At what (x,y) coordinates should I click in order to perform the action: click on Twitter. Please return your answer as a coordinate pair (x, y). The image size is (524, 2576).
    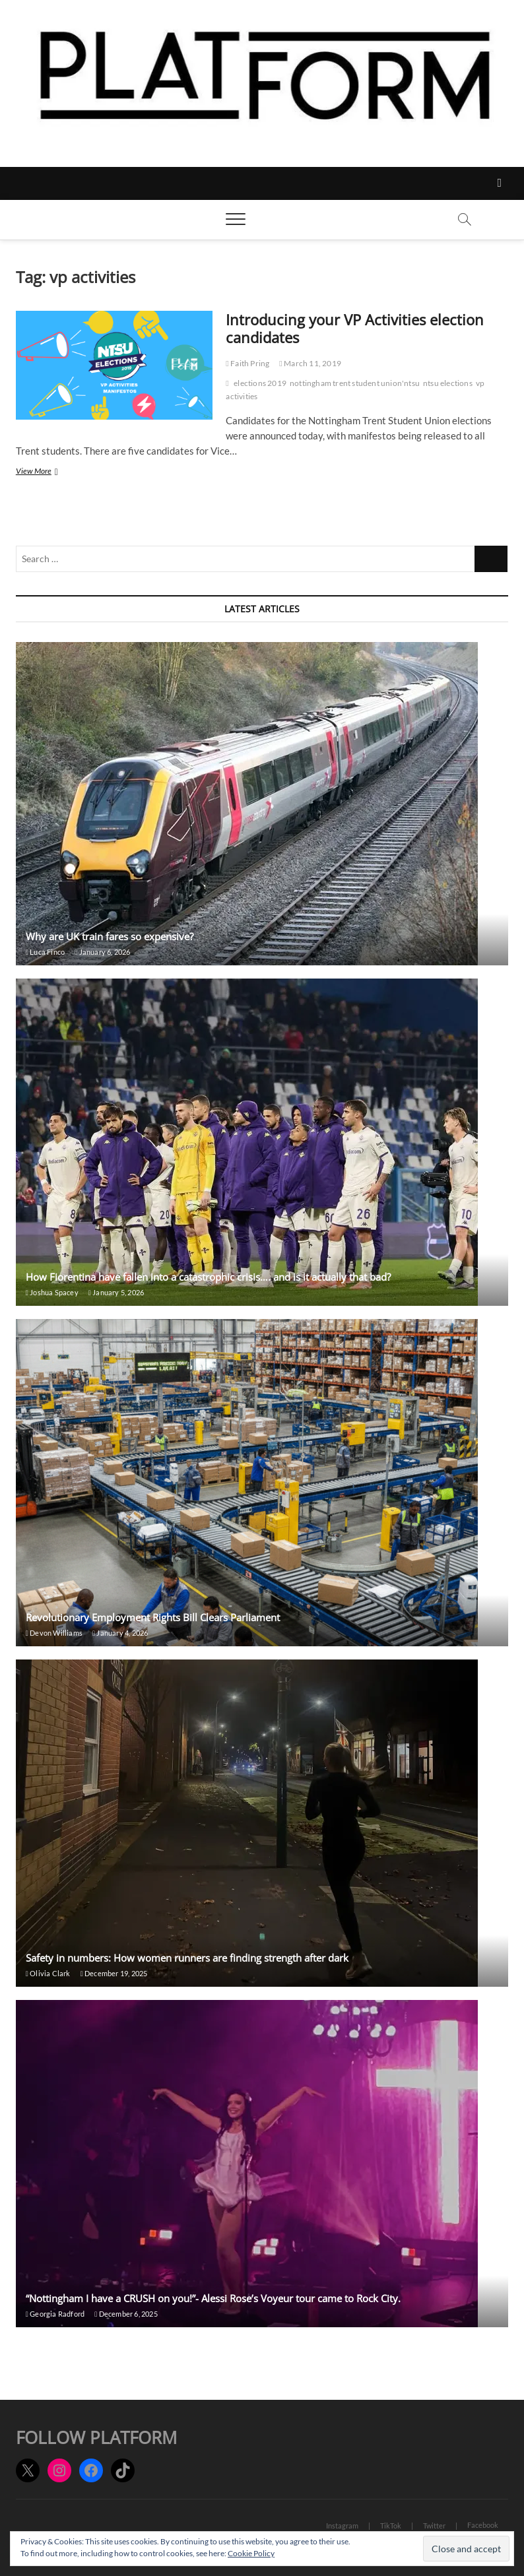
    Looking at the image, I should click on (434, 2525).